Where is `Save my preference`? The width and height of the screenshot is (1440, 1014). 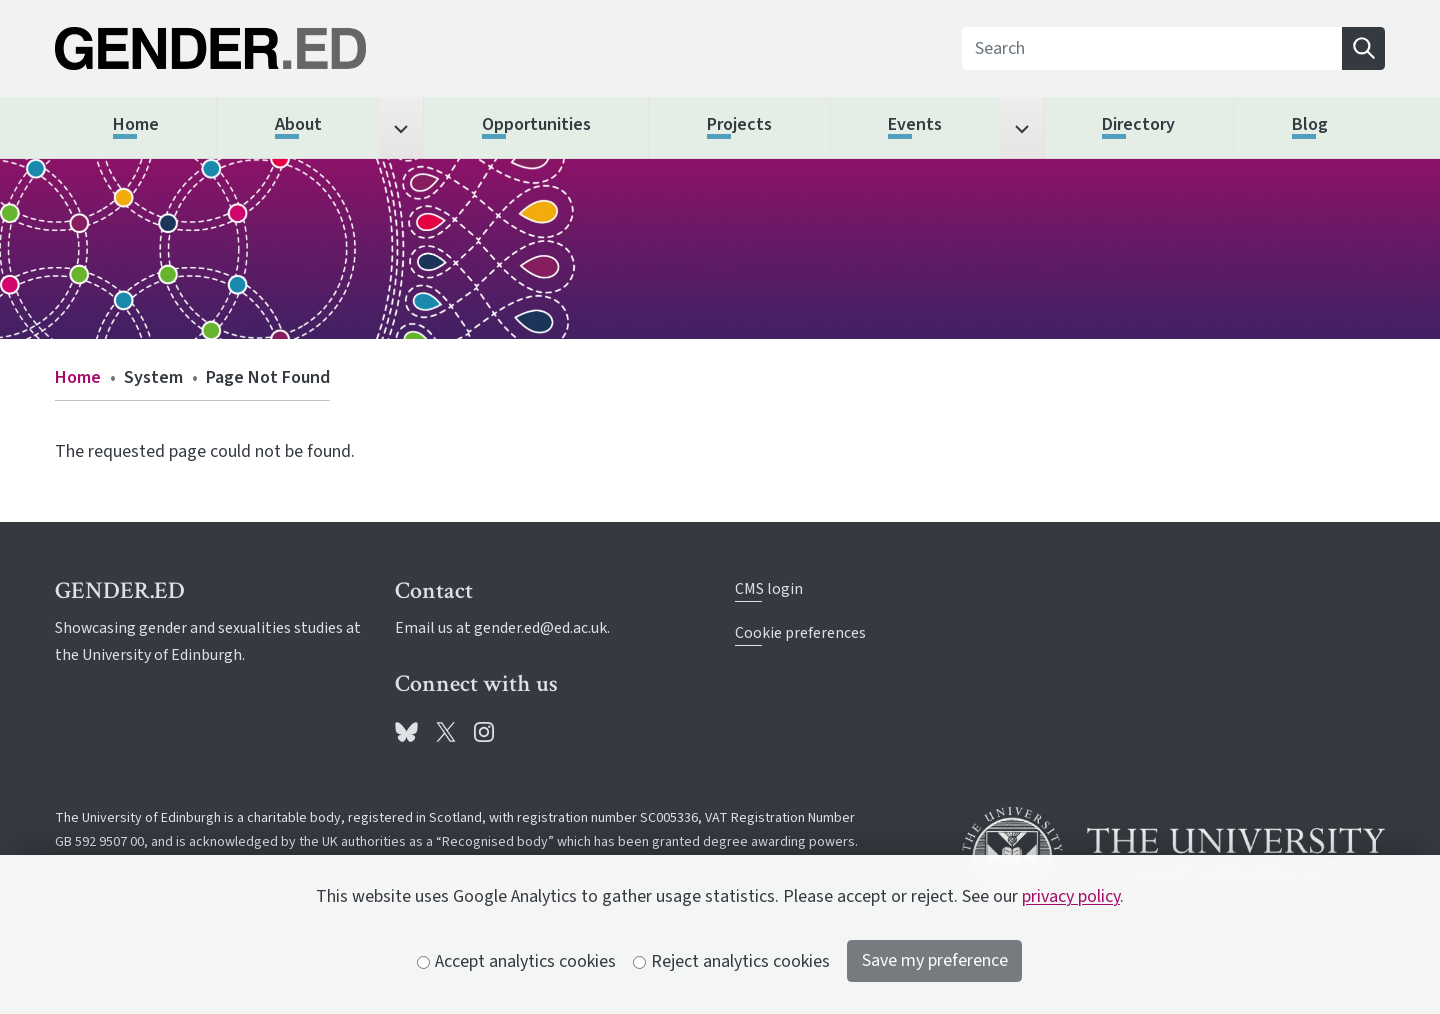 Save my preference is located at coordinates (935, 960).